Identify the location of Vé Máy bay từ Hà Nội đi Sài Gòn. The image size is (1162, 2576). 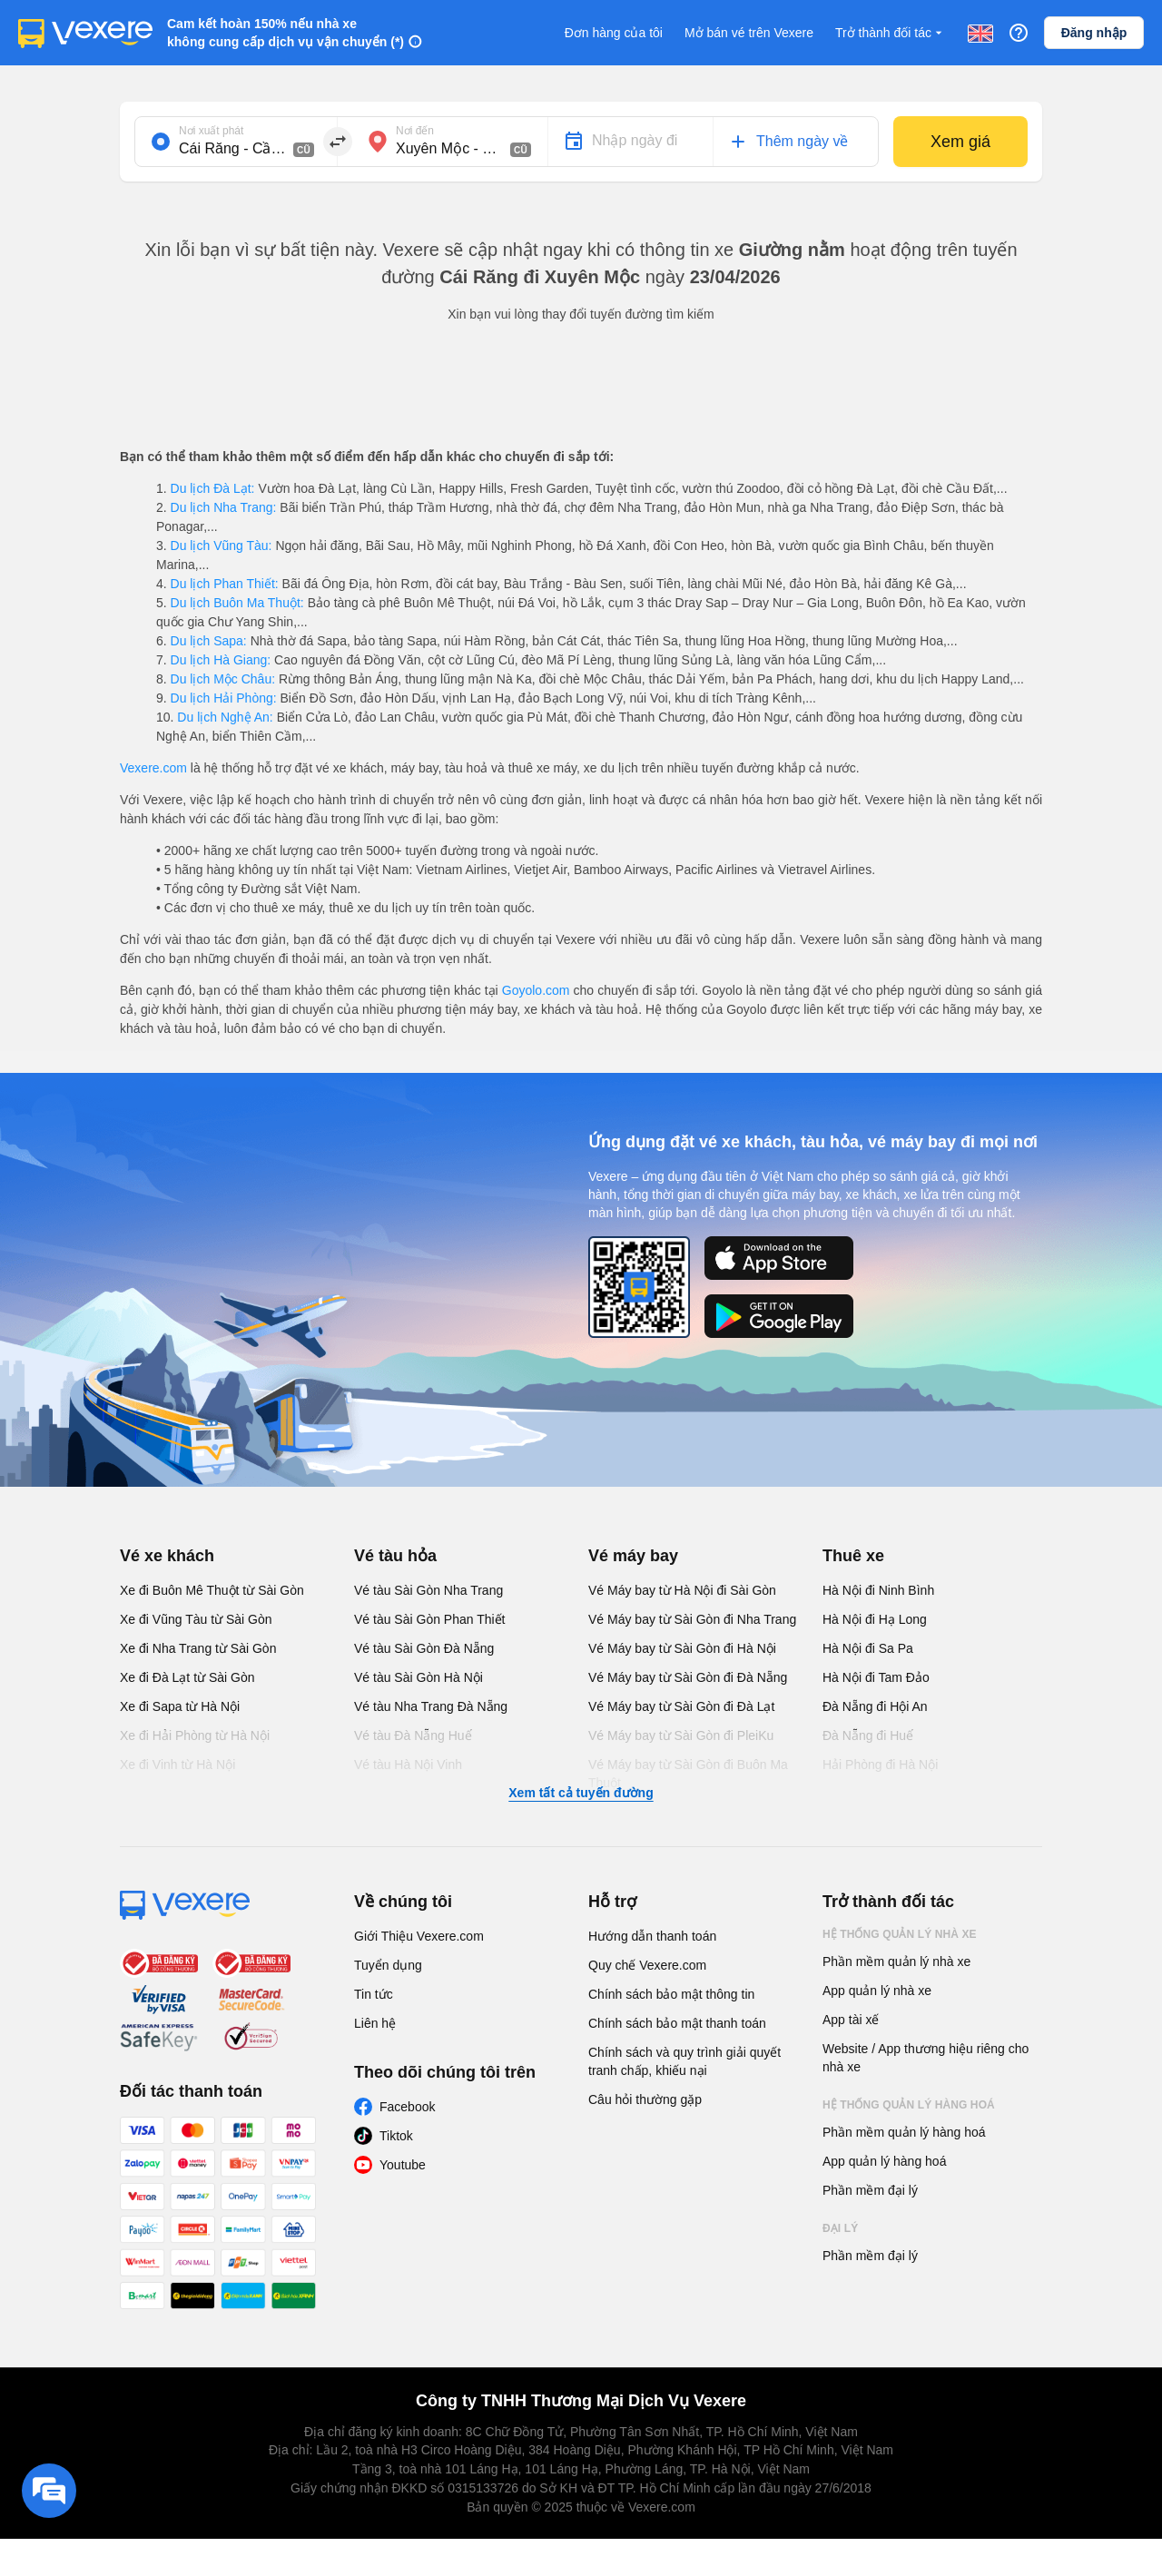
(682, 1590).